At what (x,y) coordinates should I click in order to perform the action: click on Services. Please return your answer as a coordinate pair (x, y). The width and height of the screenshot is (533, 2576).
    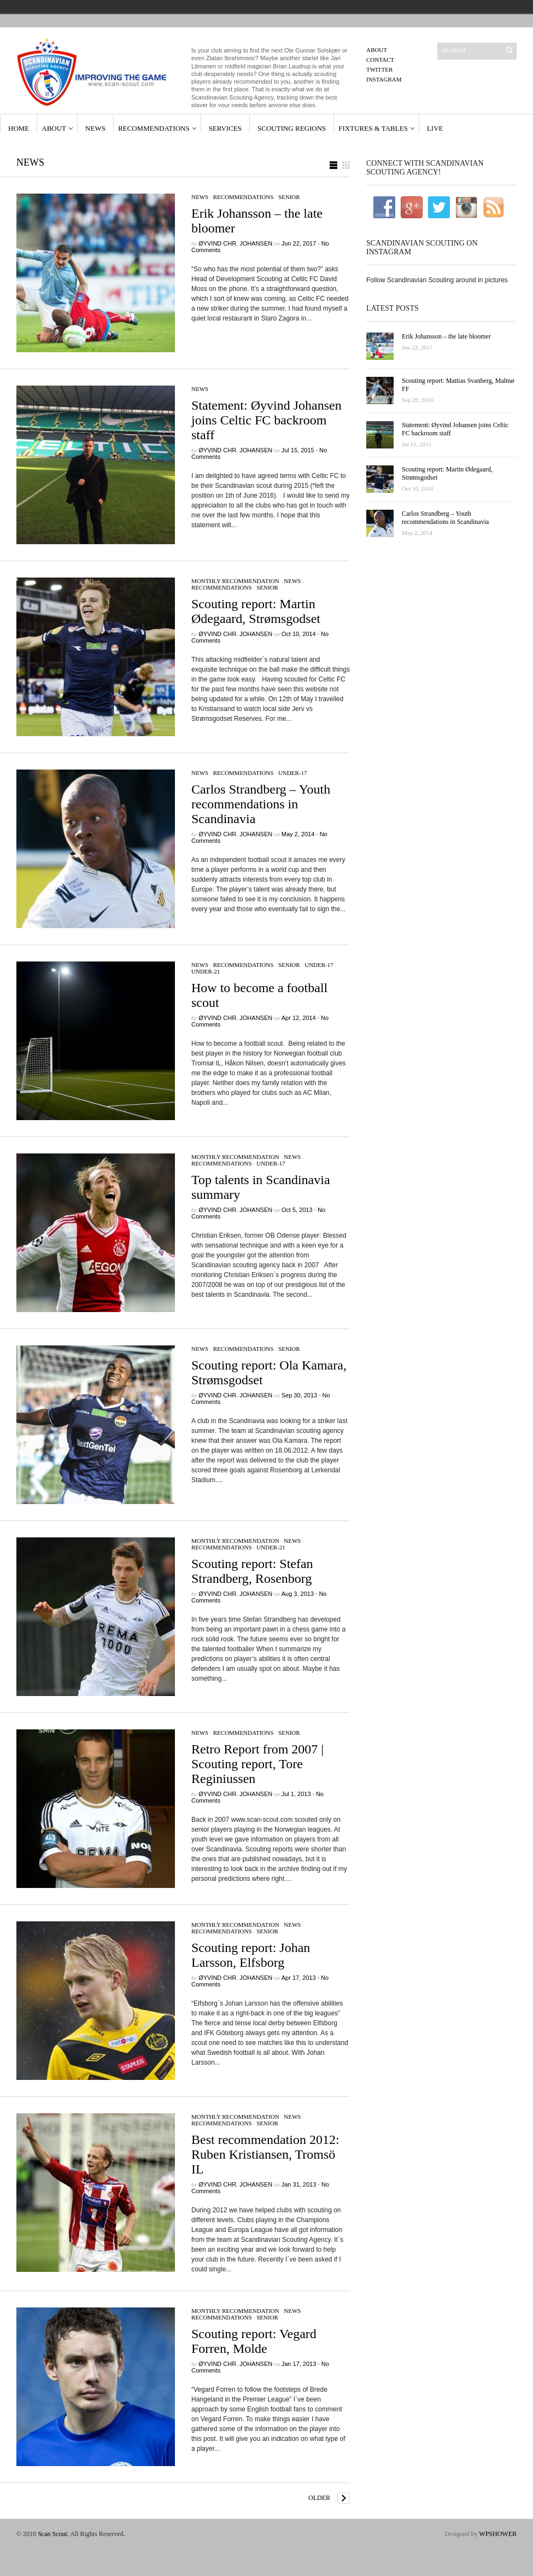
    Looking at the image, I should click on (225, 128).